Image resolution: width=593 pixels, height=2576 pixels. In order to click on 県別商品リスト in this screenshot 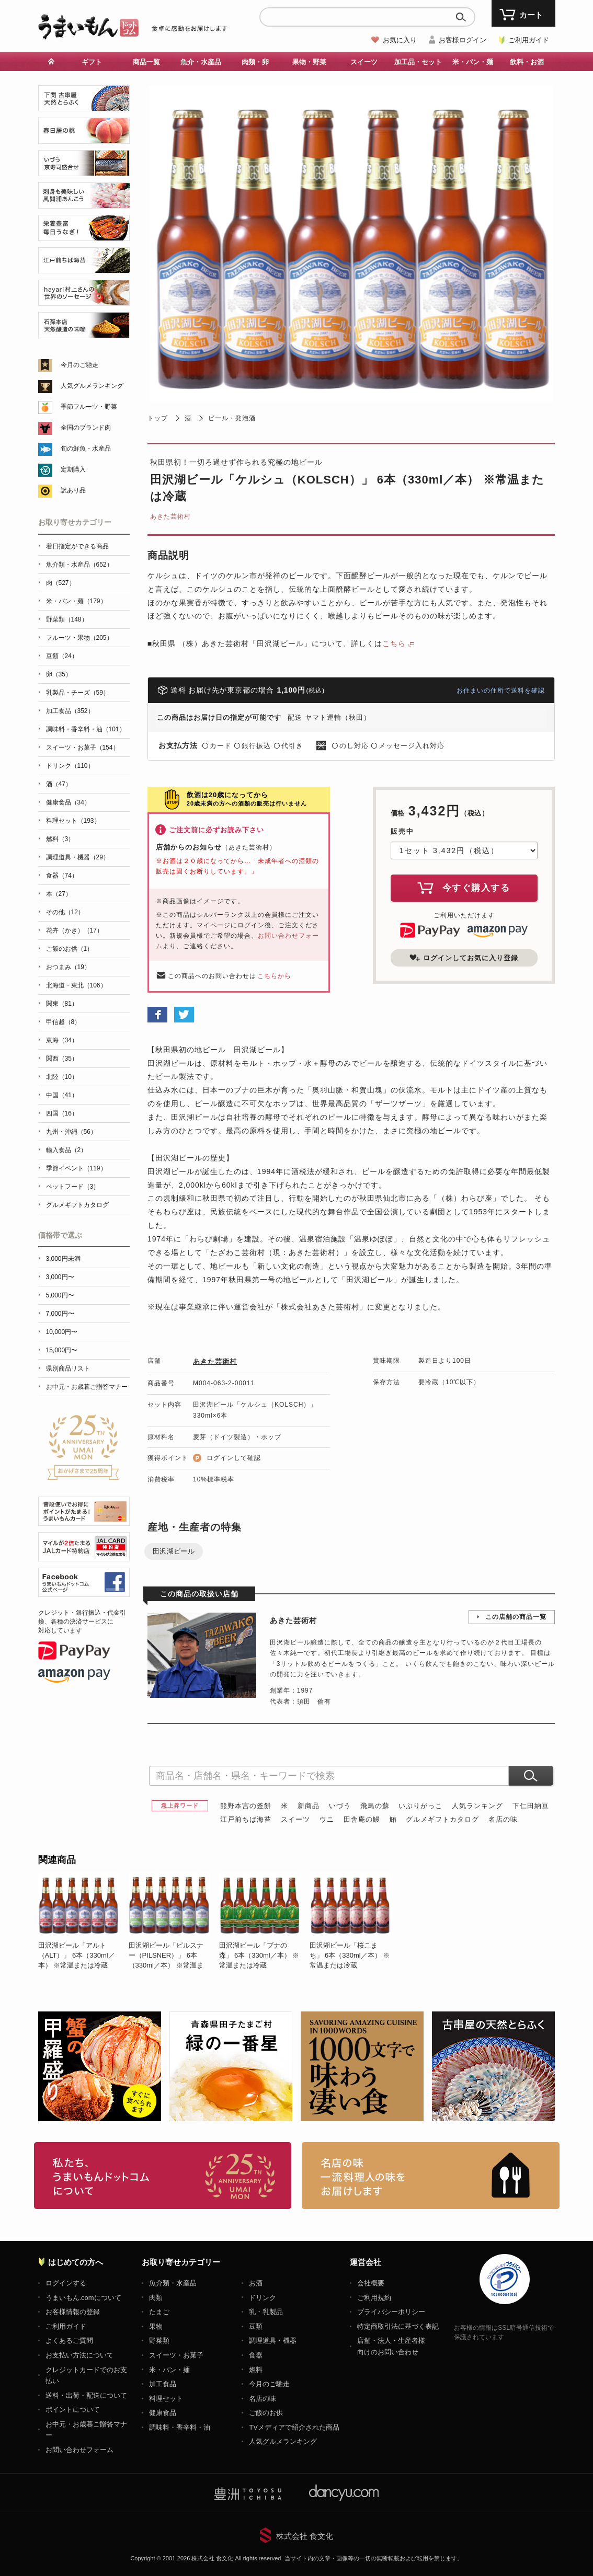, I will do `click(68, 1368)`.